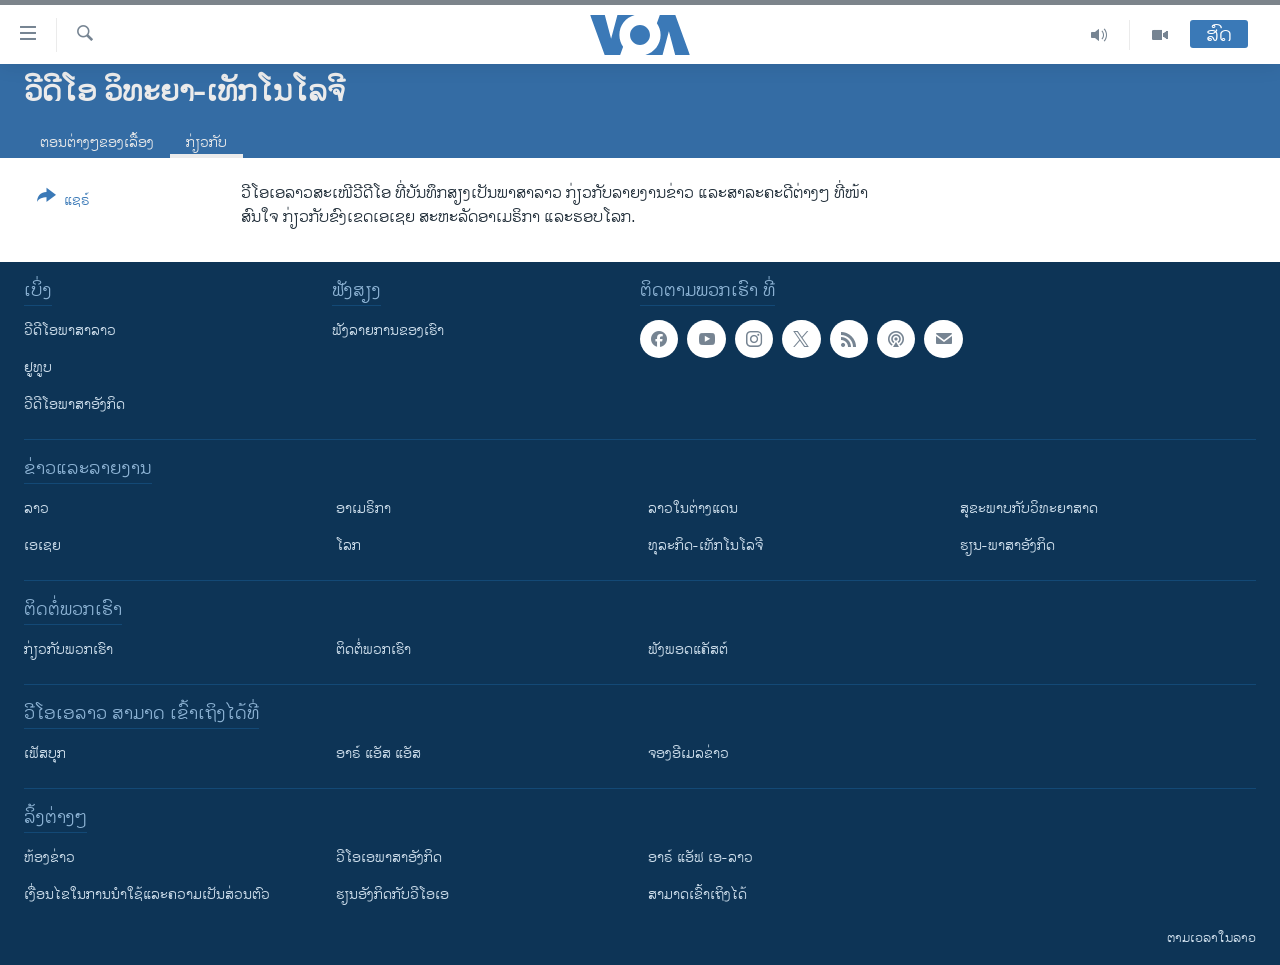 Image resolution: width=1280 pixels, height=965 pixels. I want to click on ກ່ຽວກັບພວກເຮົາ, so click(68, 649).